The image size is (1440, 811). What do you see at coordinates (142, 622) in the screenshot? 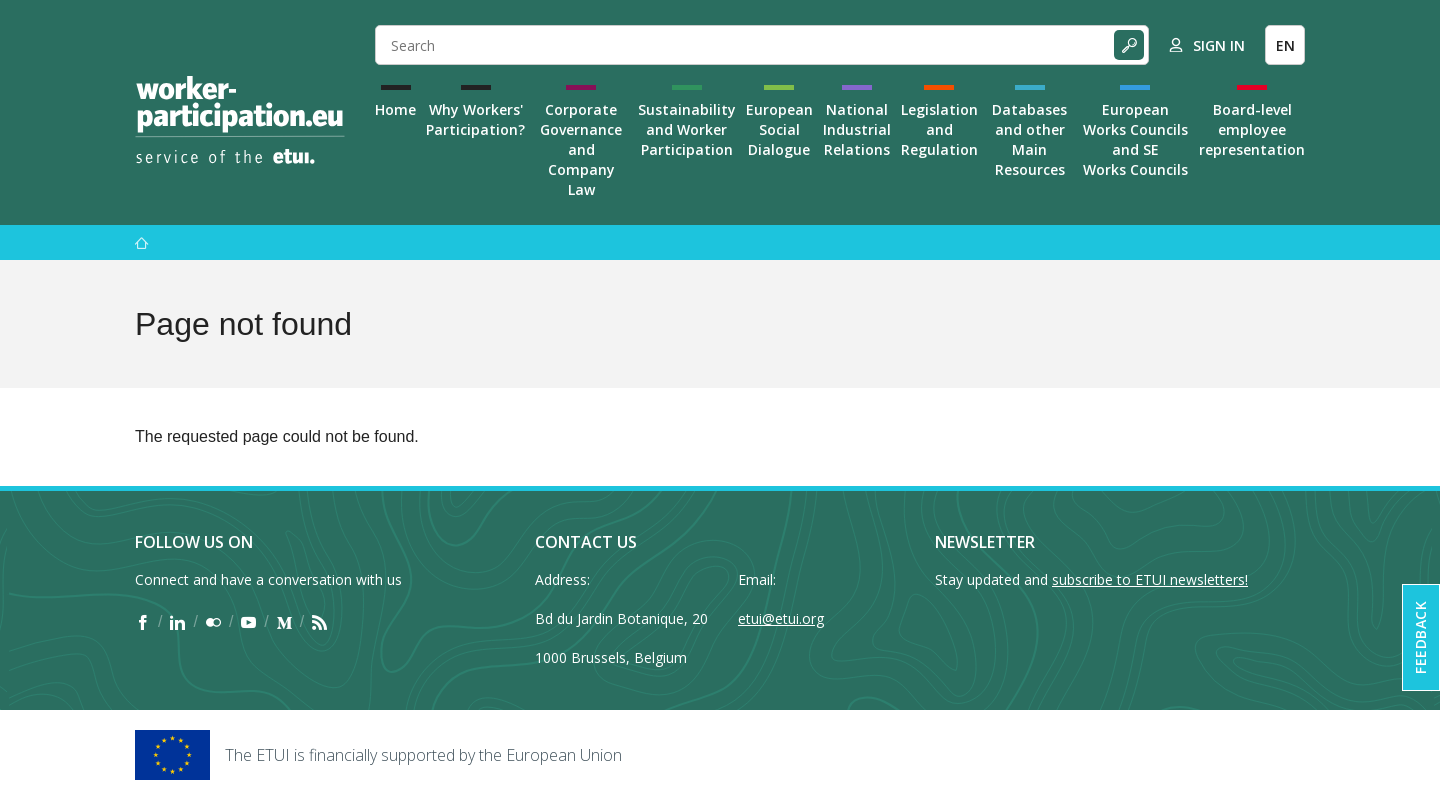
I see `[Find ETUI on Facebook]` at bounding box center [142, 622].